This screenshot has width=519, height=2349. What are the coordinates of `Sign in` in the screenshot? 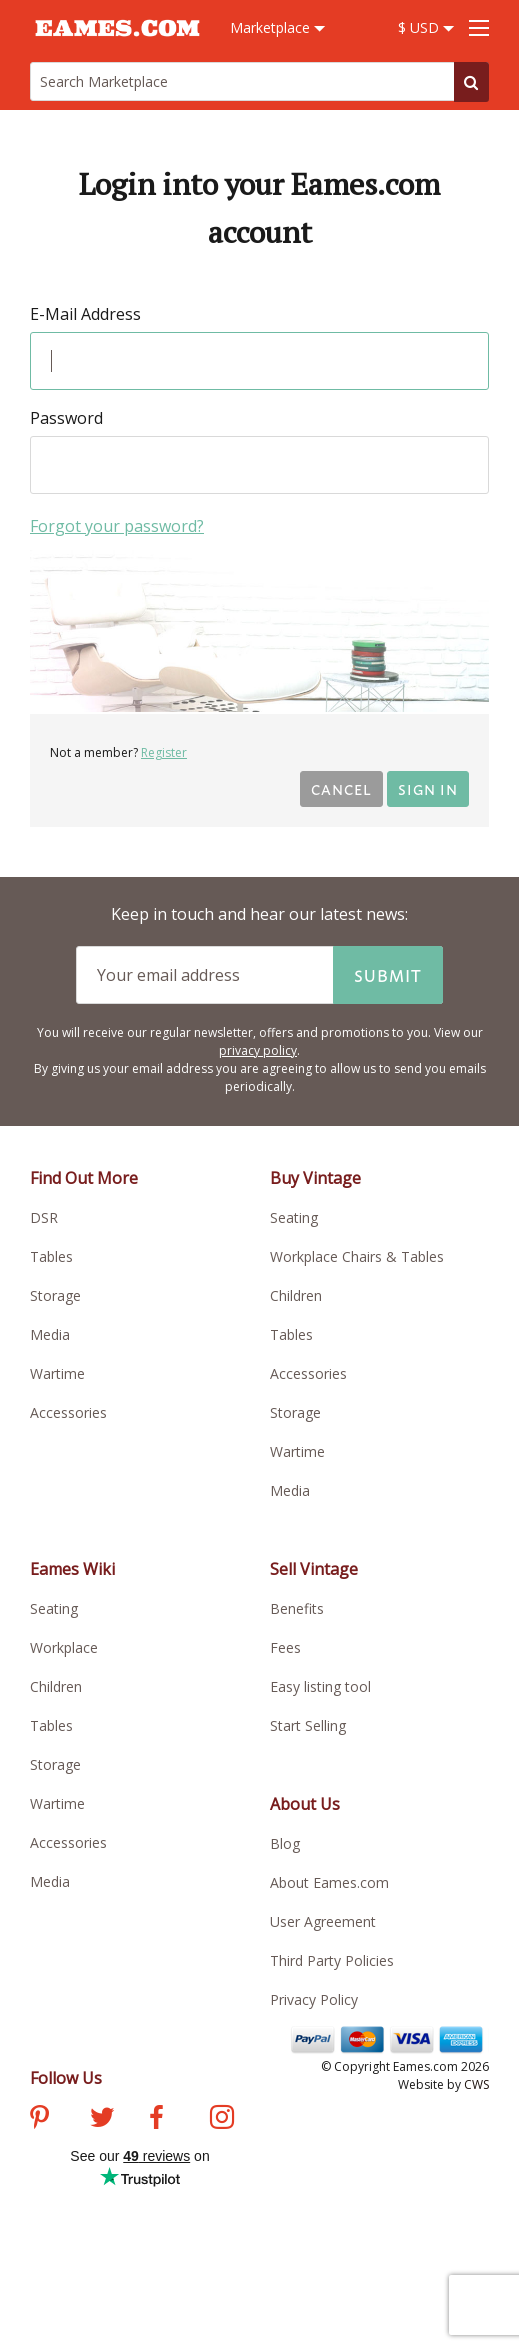 It's located at (428, 788).